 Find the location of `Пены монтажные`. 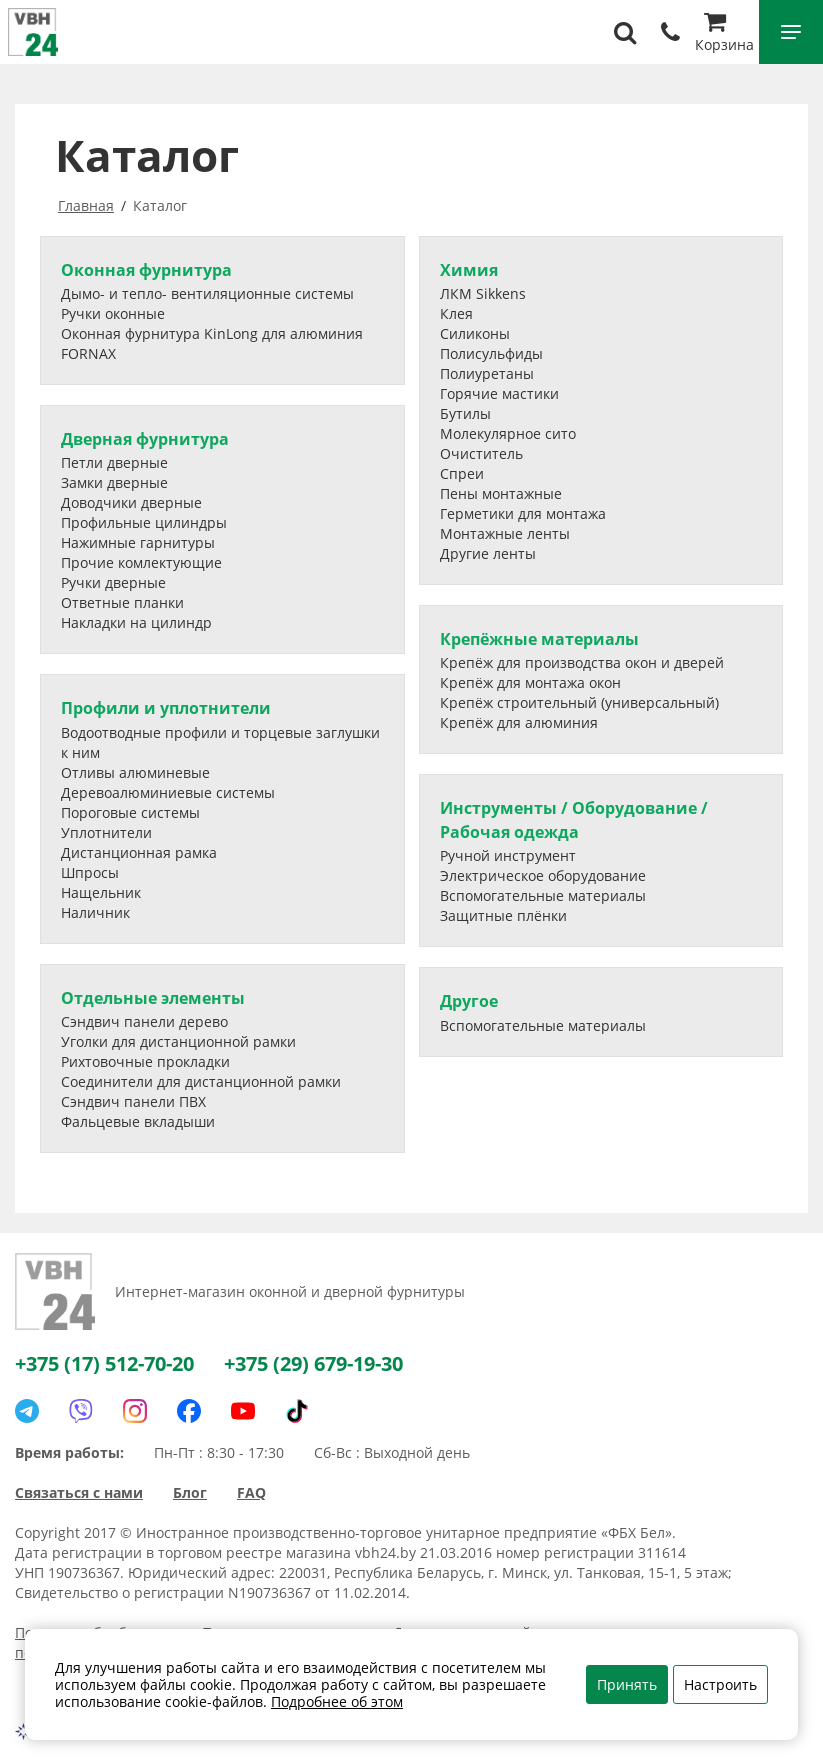

Пены монтажные is located at coordinates (501, 493).